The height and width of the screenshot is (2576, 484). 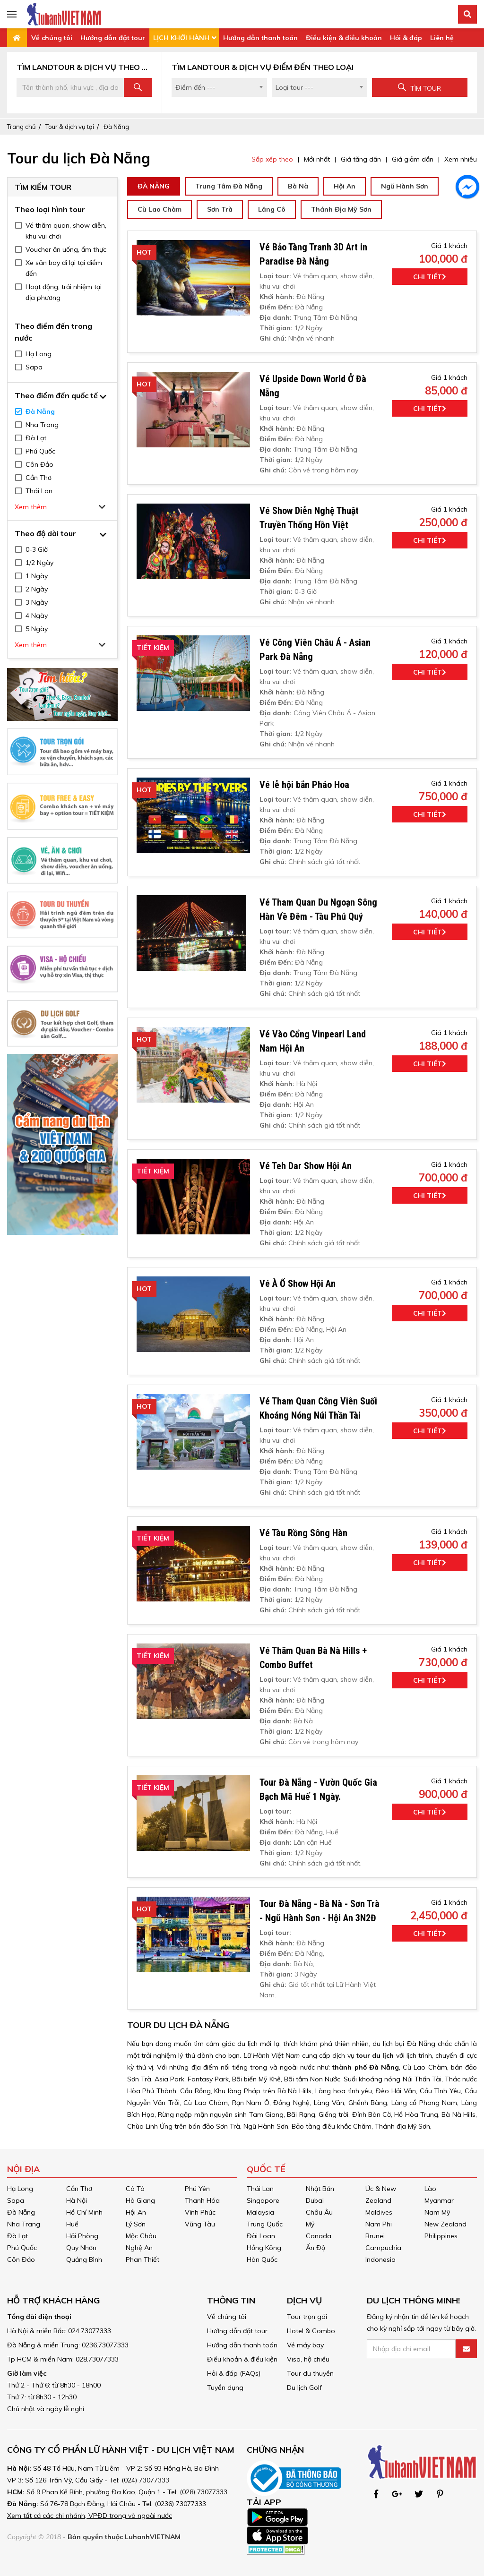 What do you see at coordinates (261, 2236) in the screenshot?
I see `Đài Loan` at bounding box center [261, 2236].